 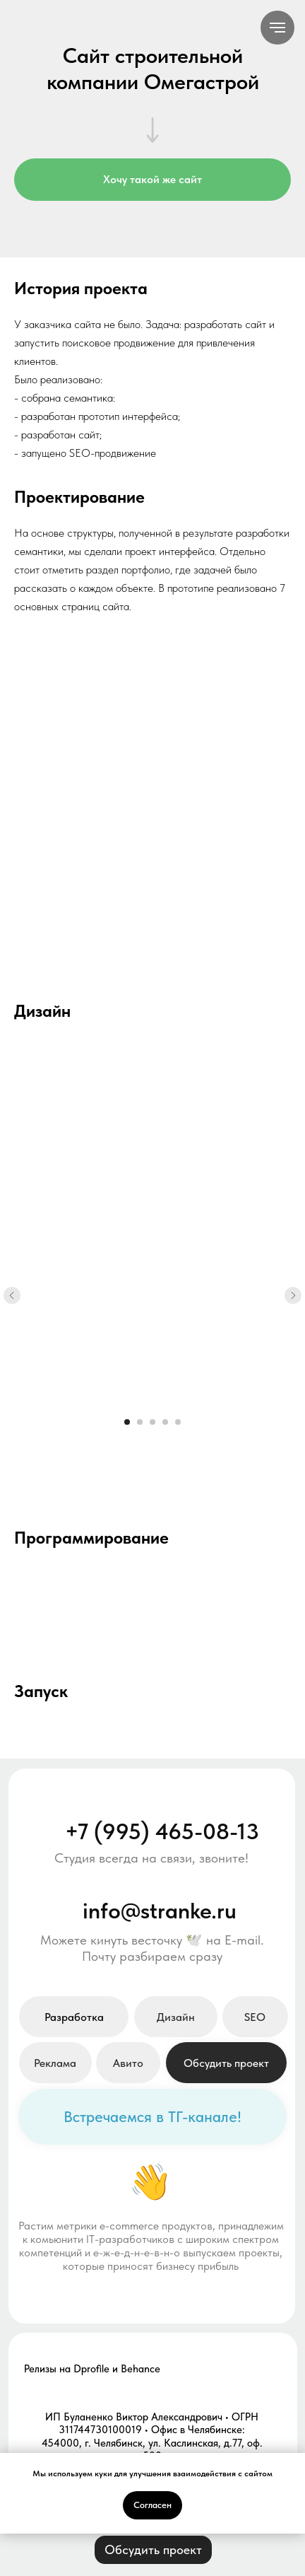 I want to click on [Навигационное меню], so click(x=277, y=28).